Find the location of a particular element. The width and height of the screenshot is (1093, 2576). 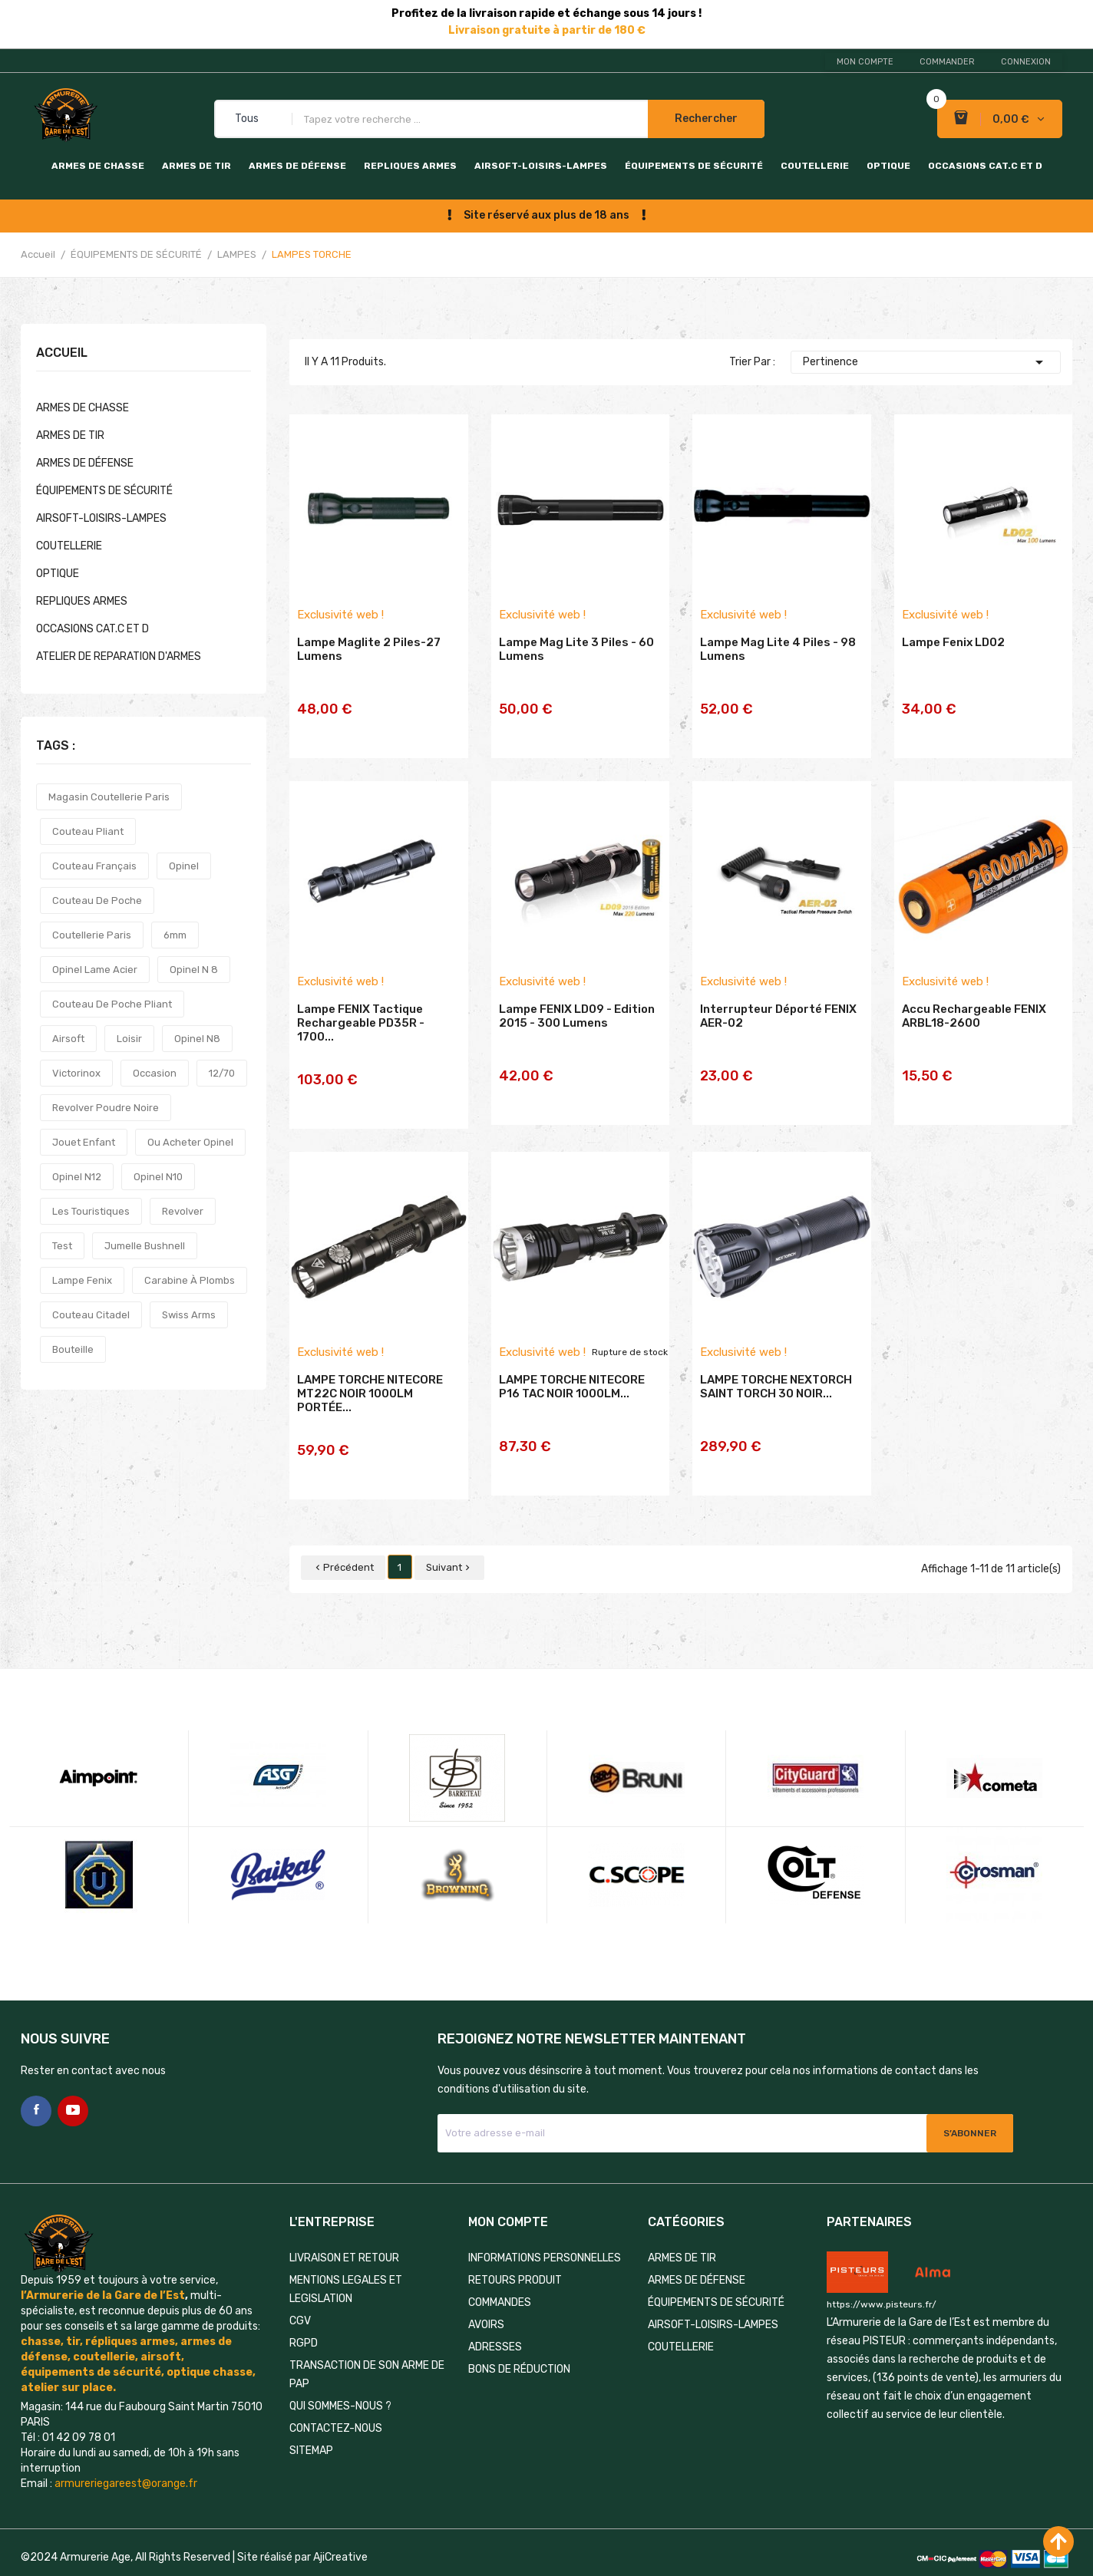

opinel lame acier is located at coordinates (94, 969).